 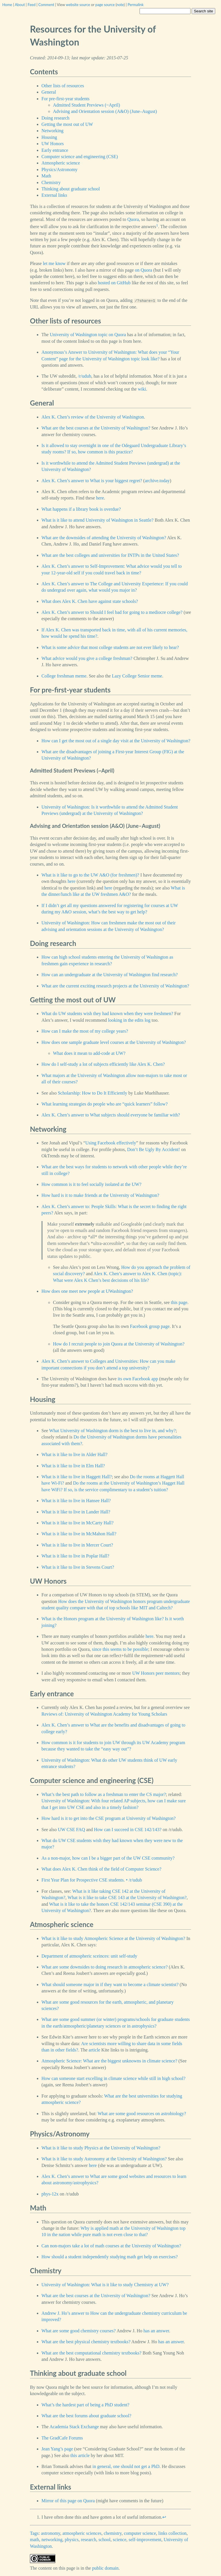 I want to click on General, so click(x=48, y=92).